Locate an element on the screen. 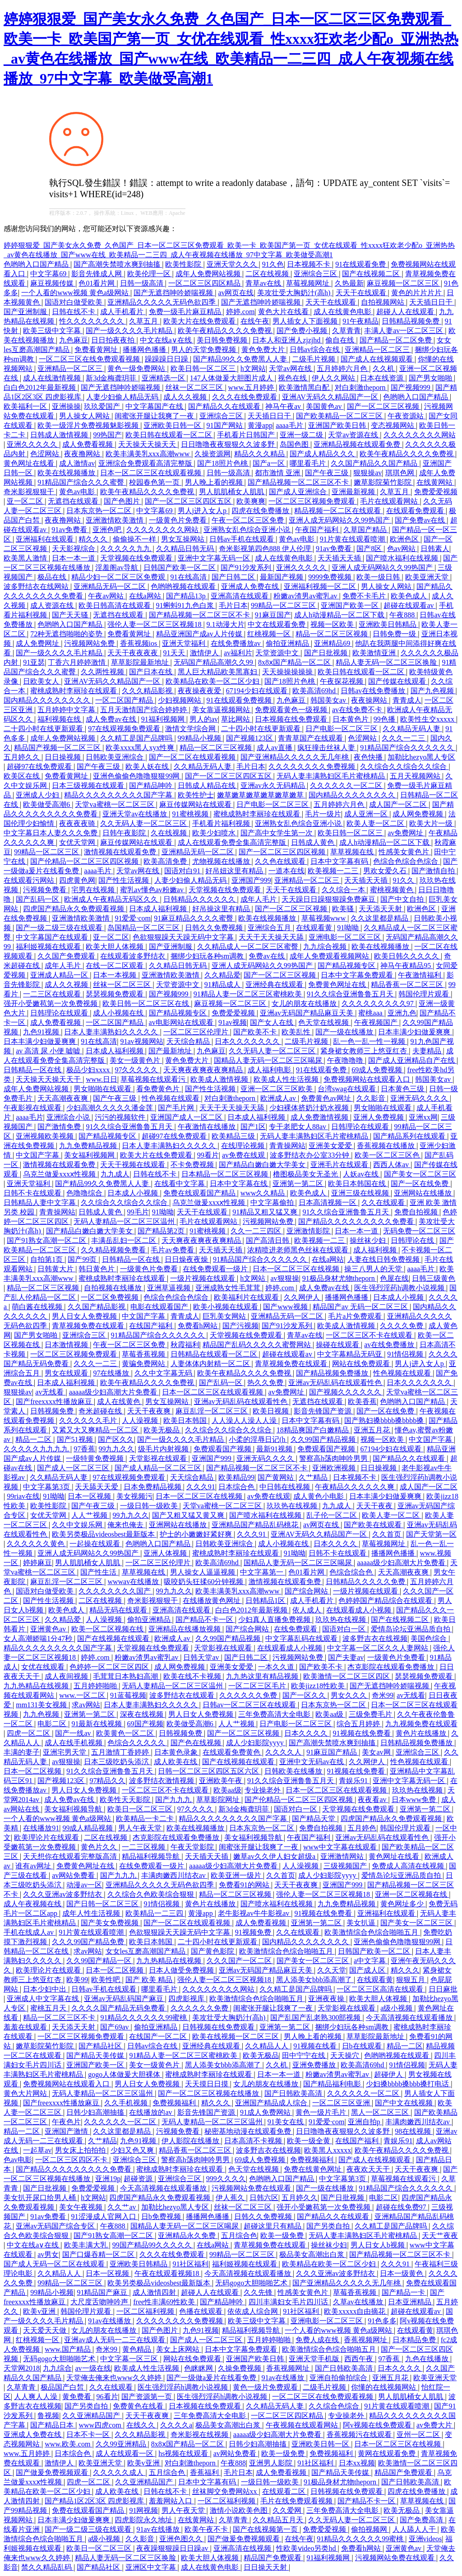  超碰资源 is located at coordinates (139, 2178).